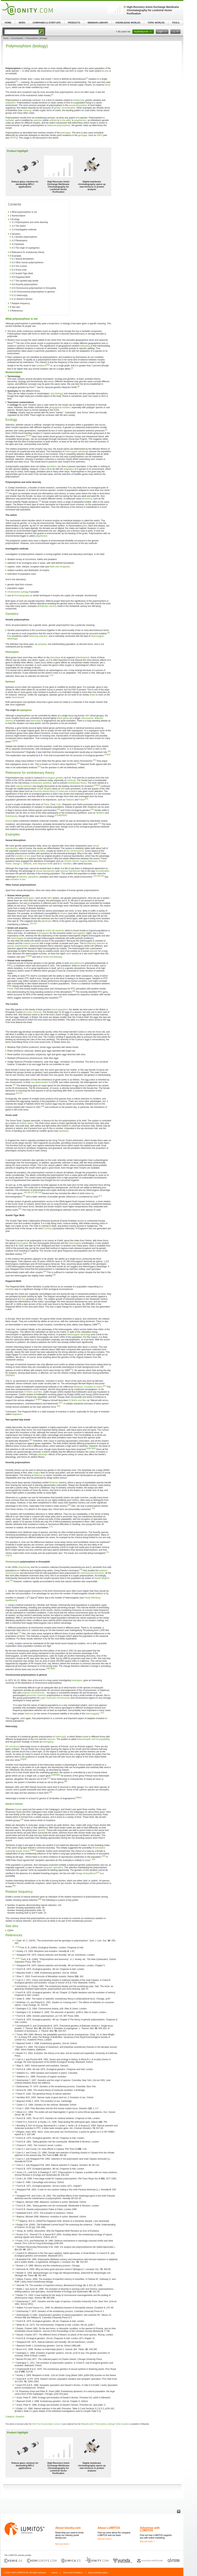 The height and width of the screenshot is (2576, 197). I want to click on [60], so click(13, 1375).